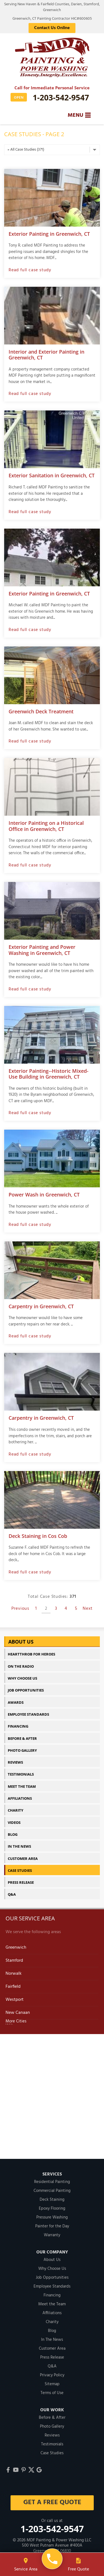 The height and width of the screenshot is (2576, 104). I want to click on Meet the Team, so click(22, 1786).